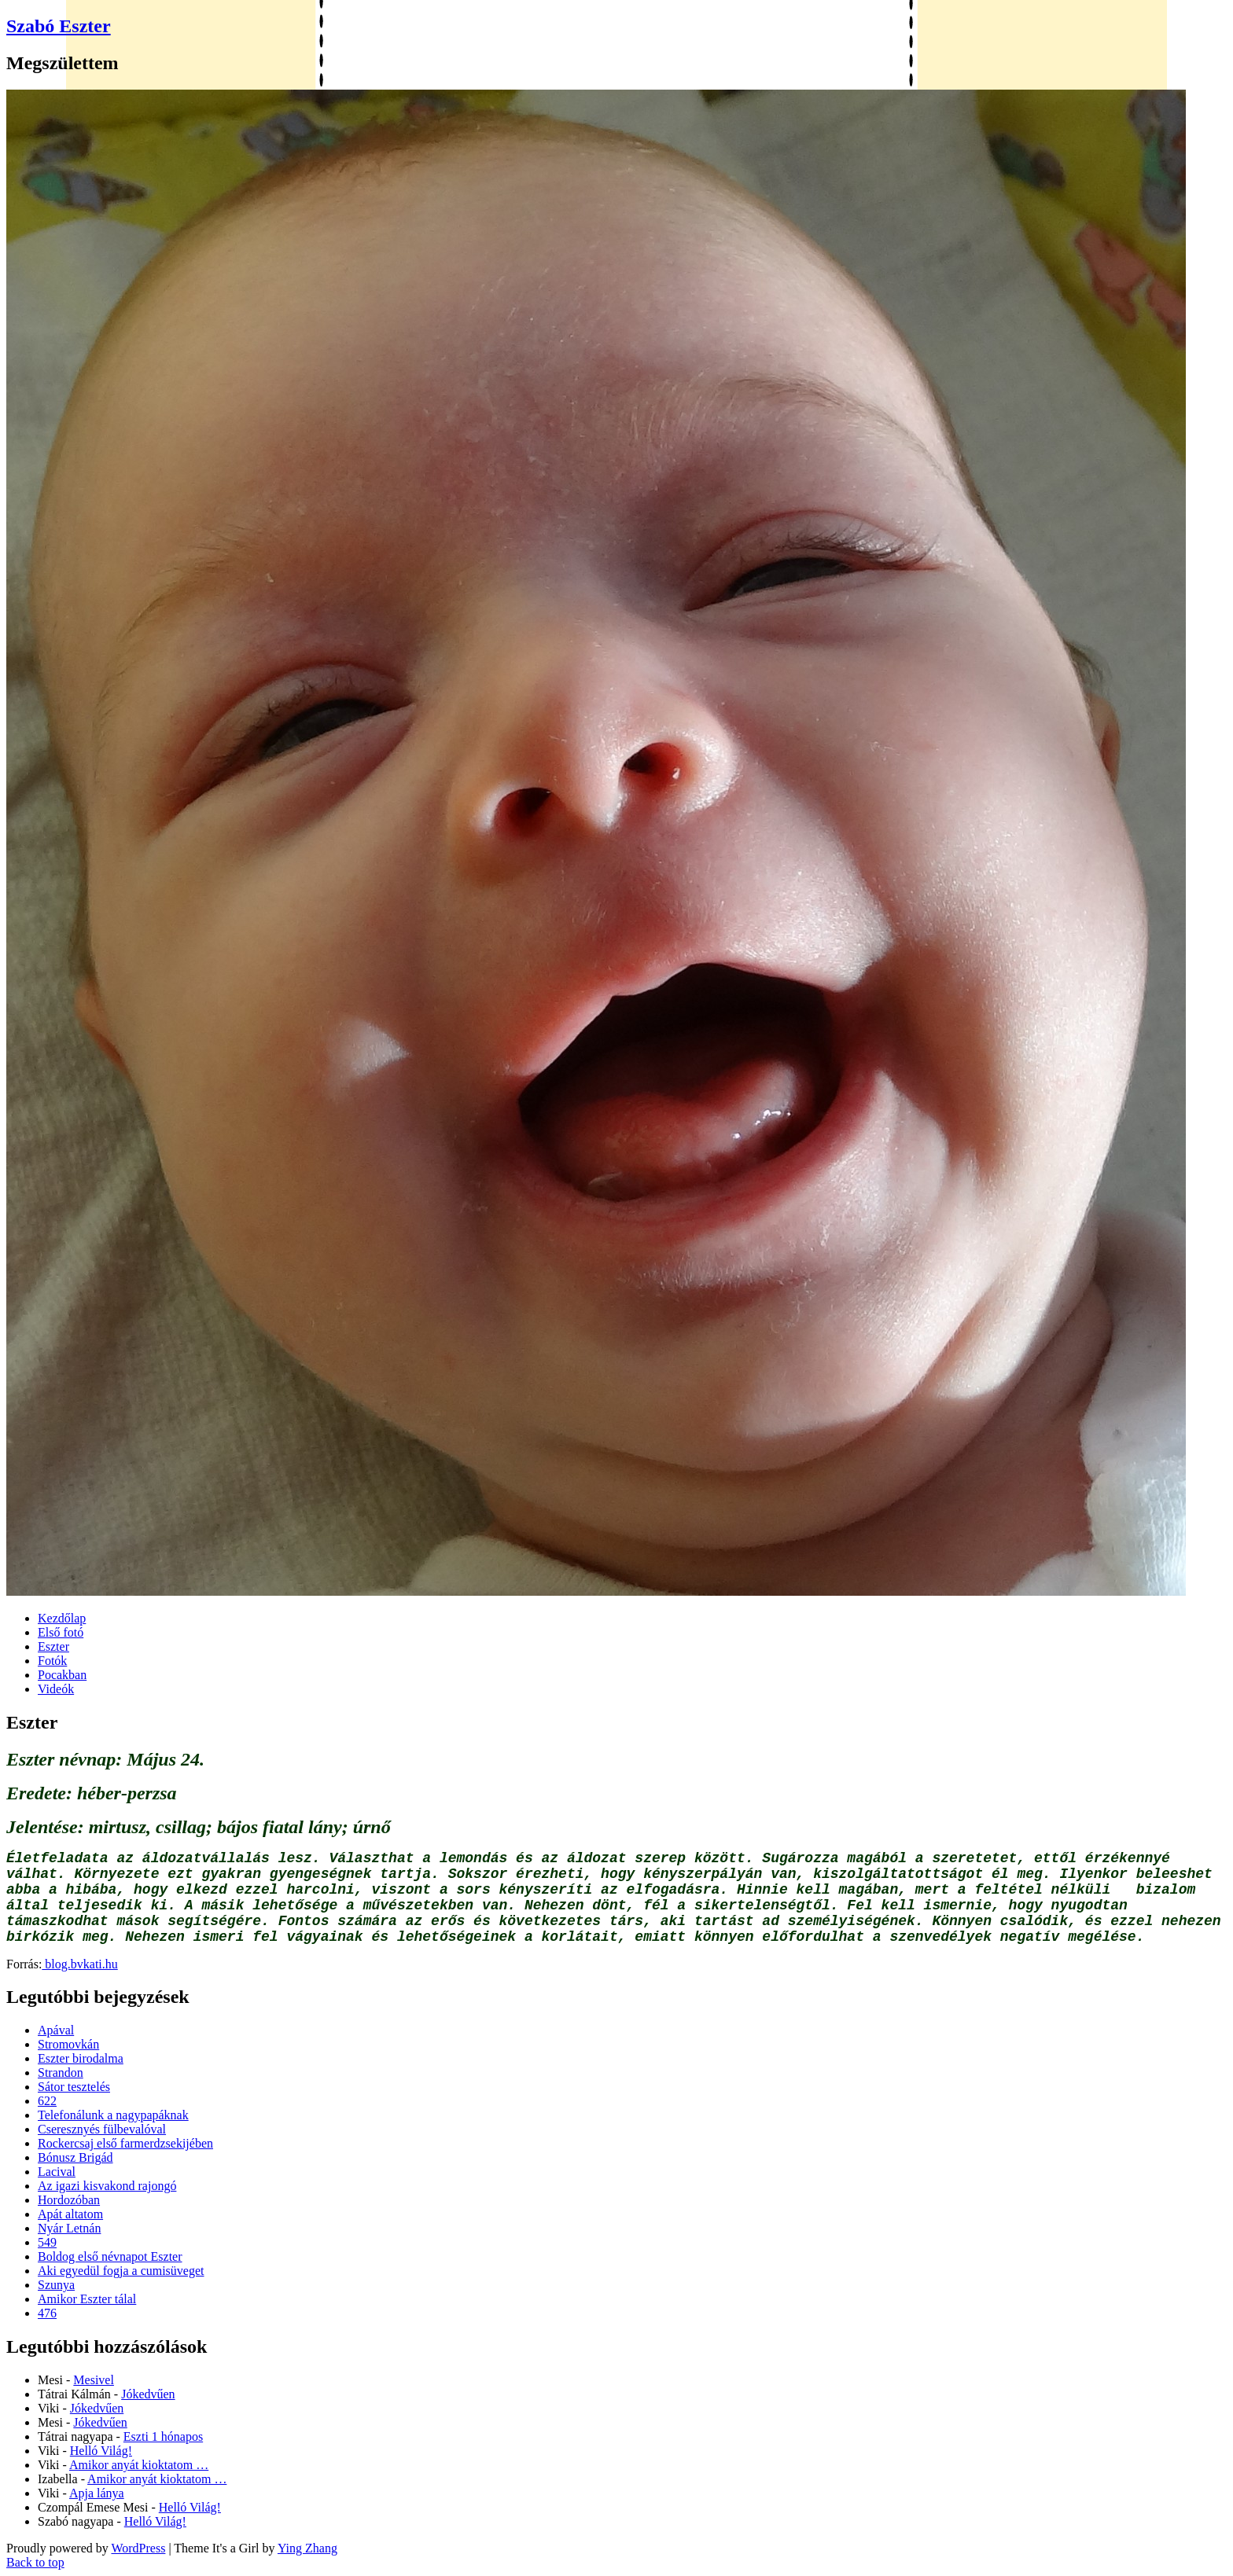 The image size is (1233, 2576). What do you see at coordinates (69, 2200) in the screenshot?
I see `Hordozóban` at bounding box center [69, 2200].